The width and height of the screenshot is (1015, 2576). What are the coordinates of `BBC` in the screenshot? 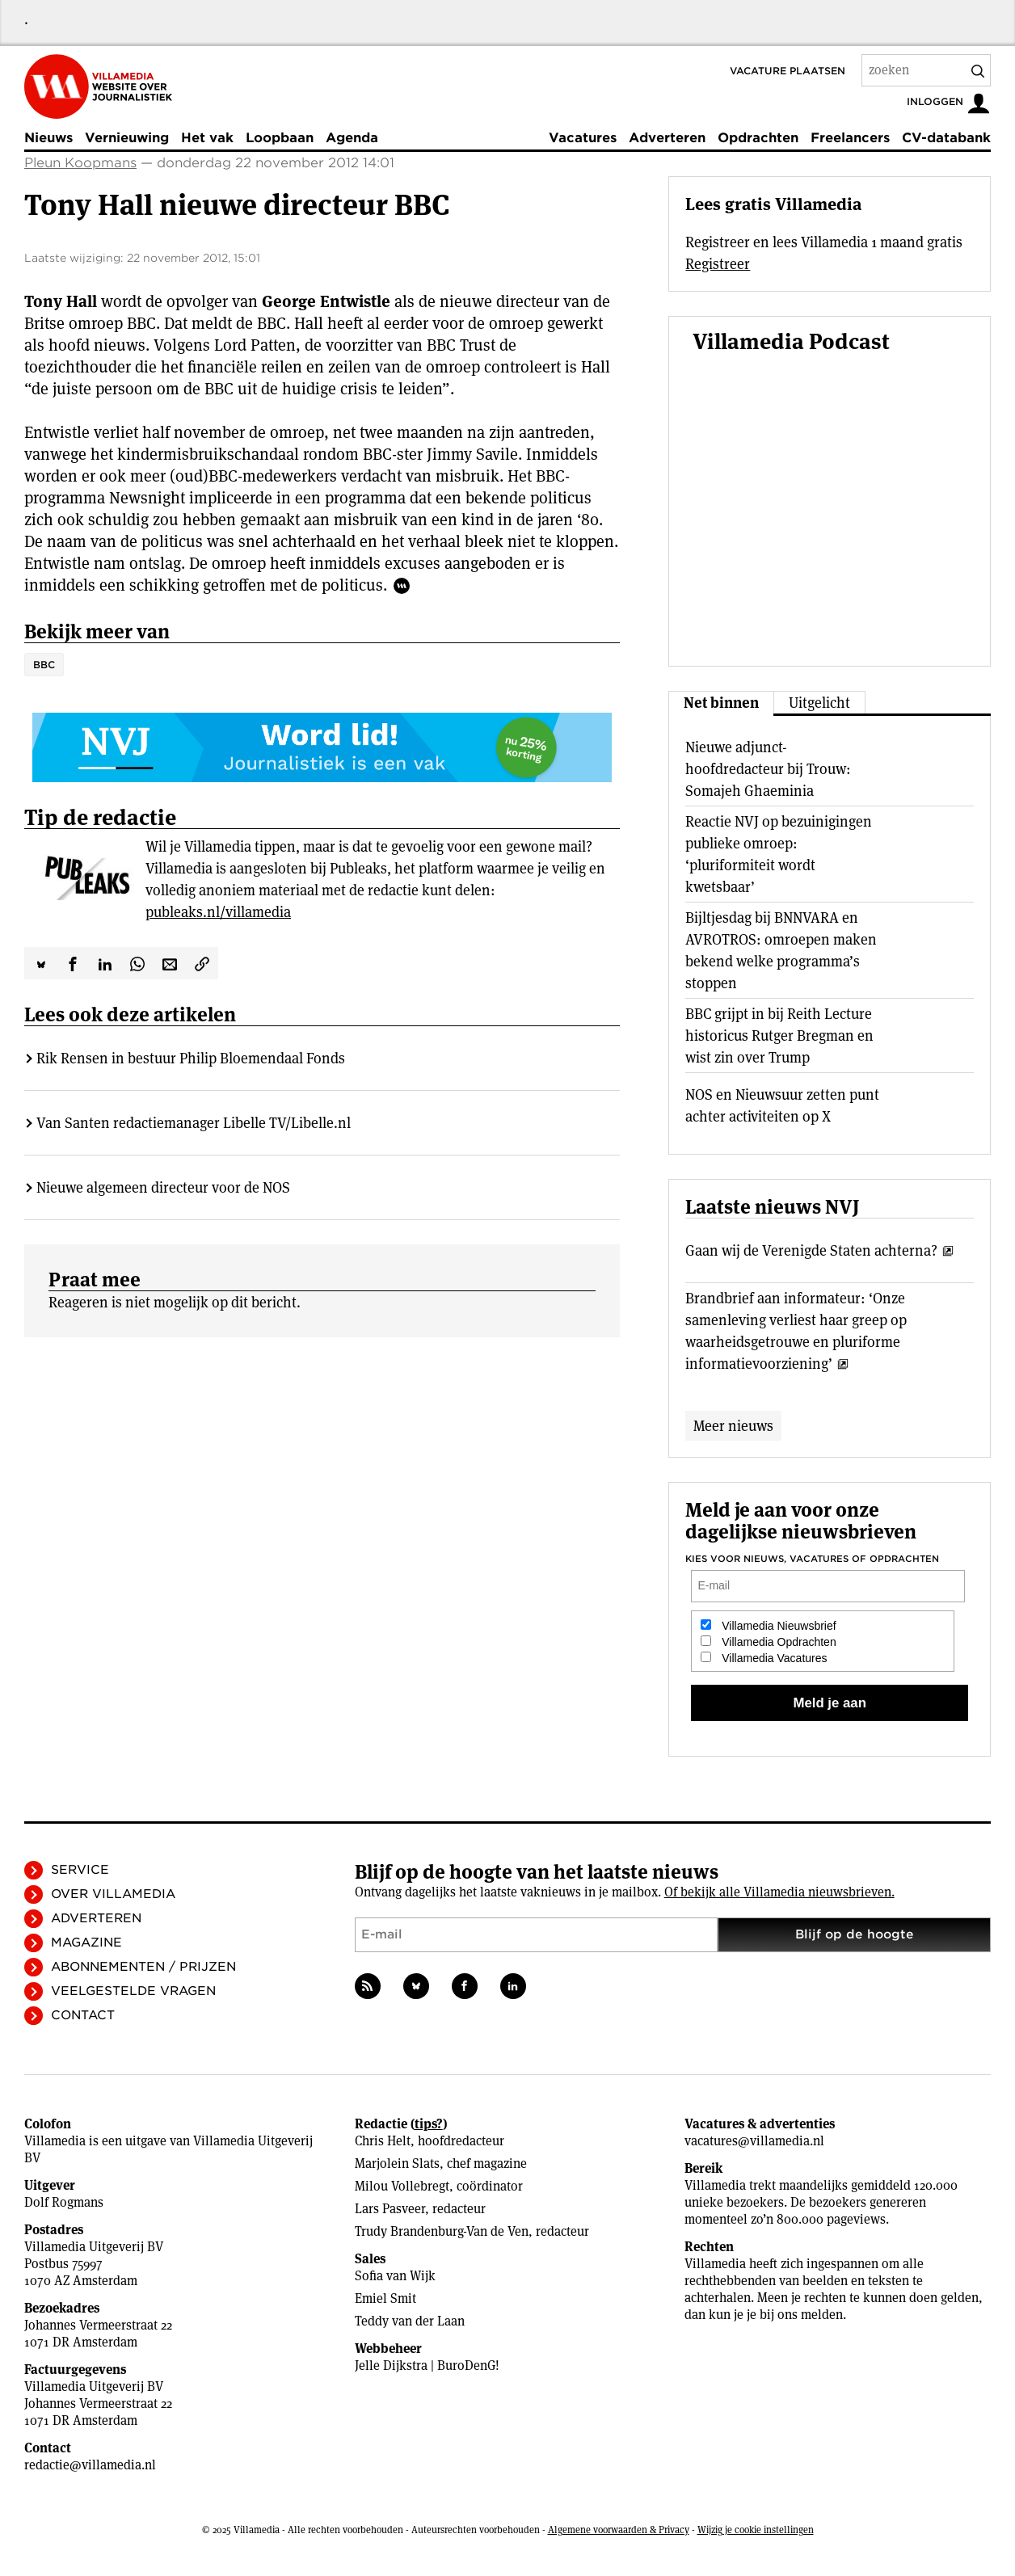 It's located at (44, 665).